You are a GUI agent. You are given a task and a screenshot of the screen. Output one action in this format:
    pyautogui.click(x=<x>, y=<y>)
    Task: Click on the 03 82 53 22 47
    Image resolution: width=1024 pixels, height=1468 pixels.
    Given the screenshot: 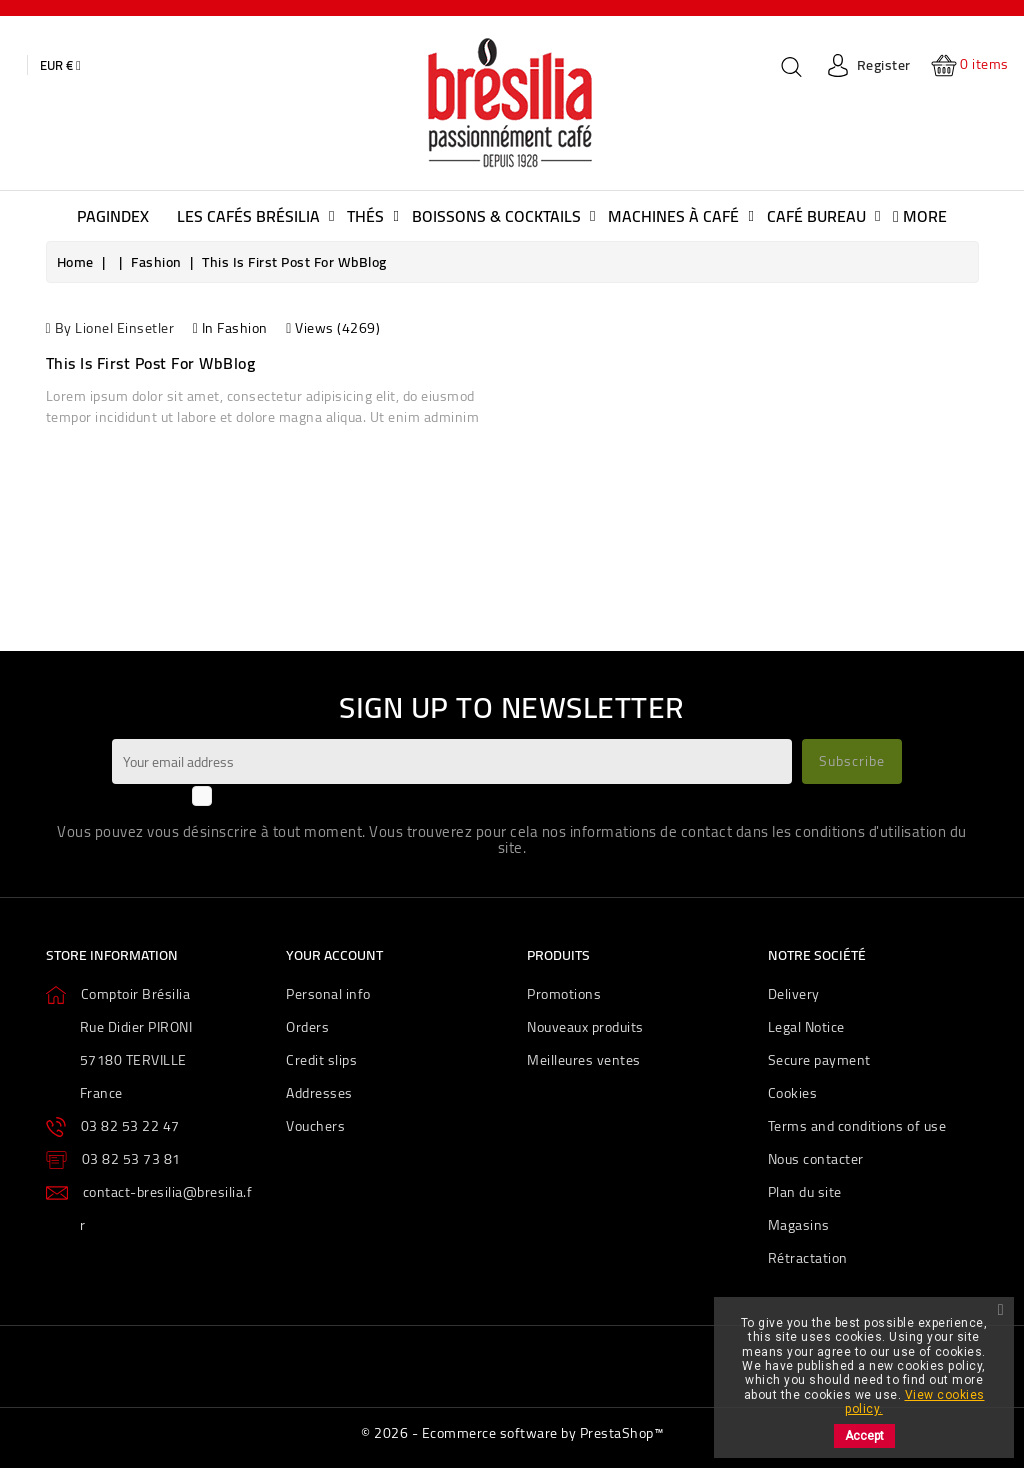 What is the action you would take?
    pyautogui.click(x=130, y=1126)
    